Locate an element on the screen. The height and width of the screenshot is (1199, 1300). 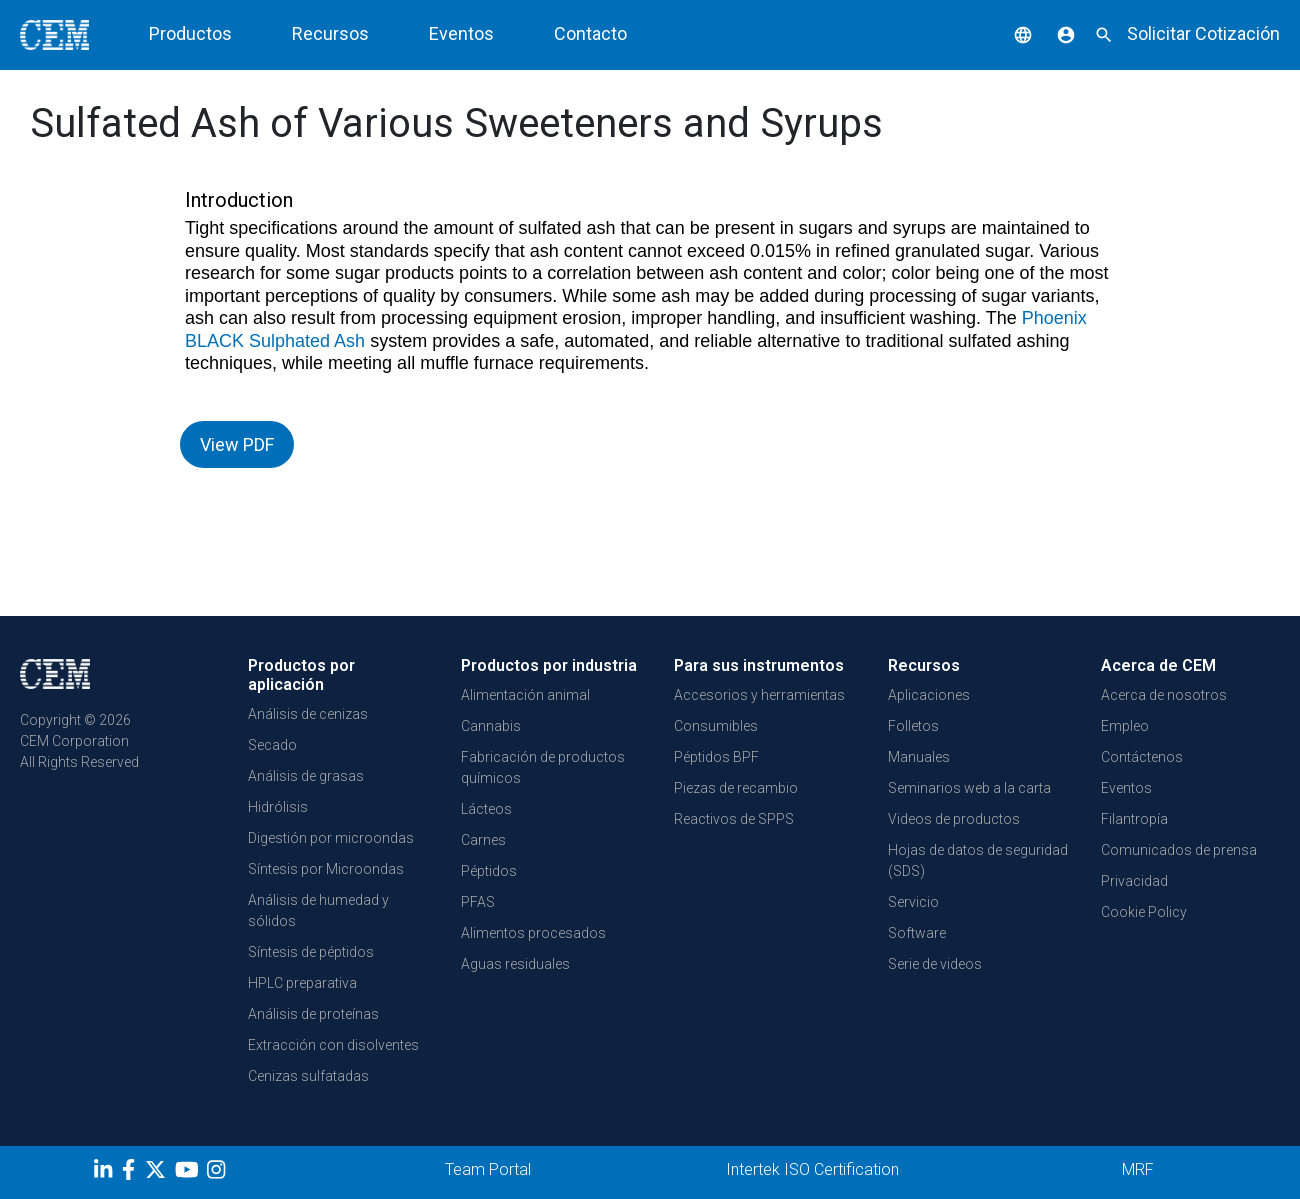
Alimentos procesados is located at coordinates (533, 933).